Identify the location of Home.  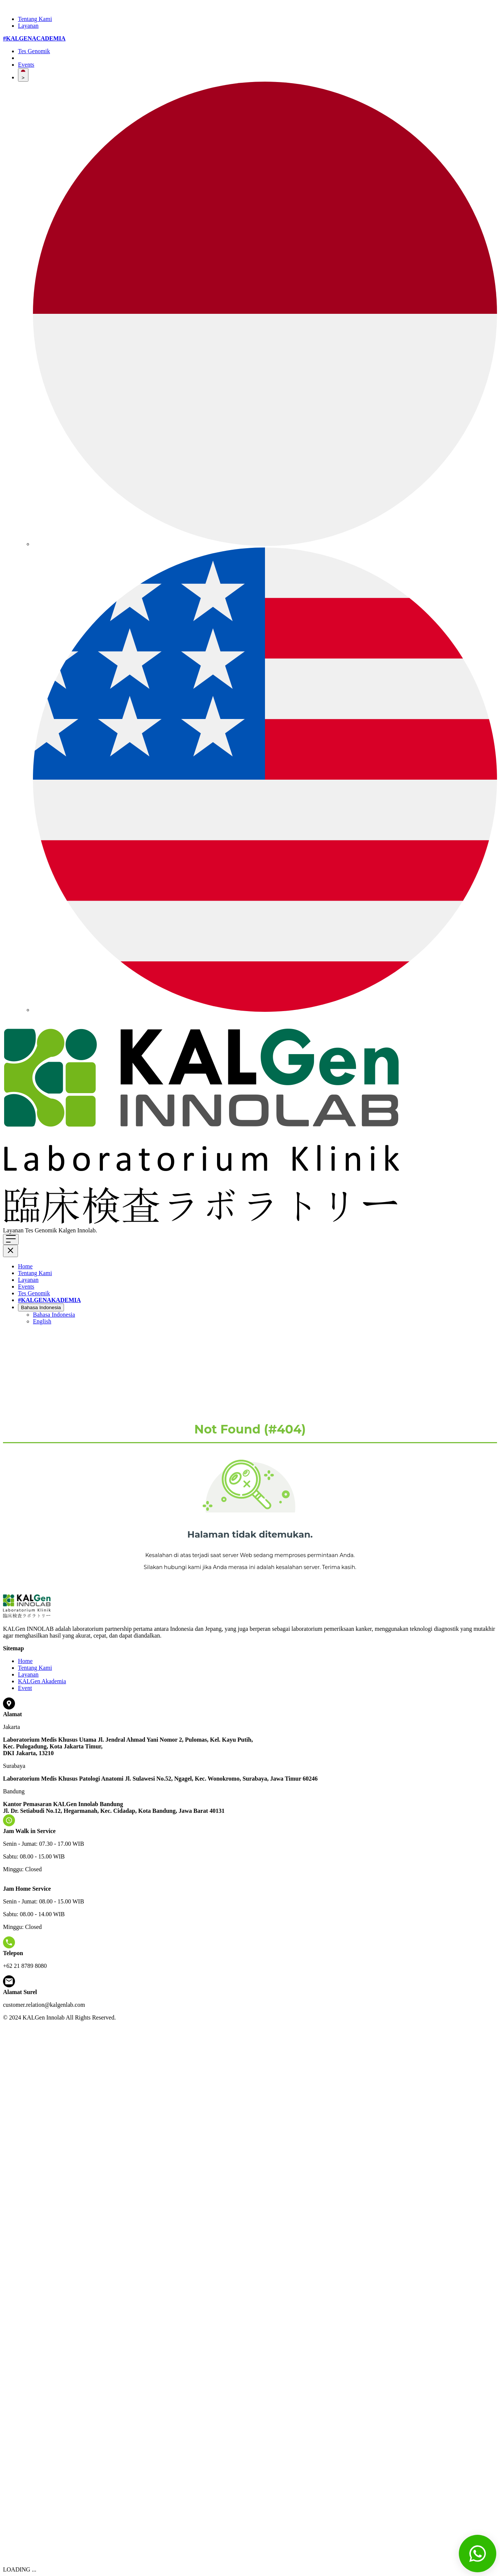
(25, 1266).